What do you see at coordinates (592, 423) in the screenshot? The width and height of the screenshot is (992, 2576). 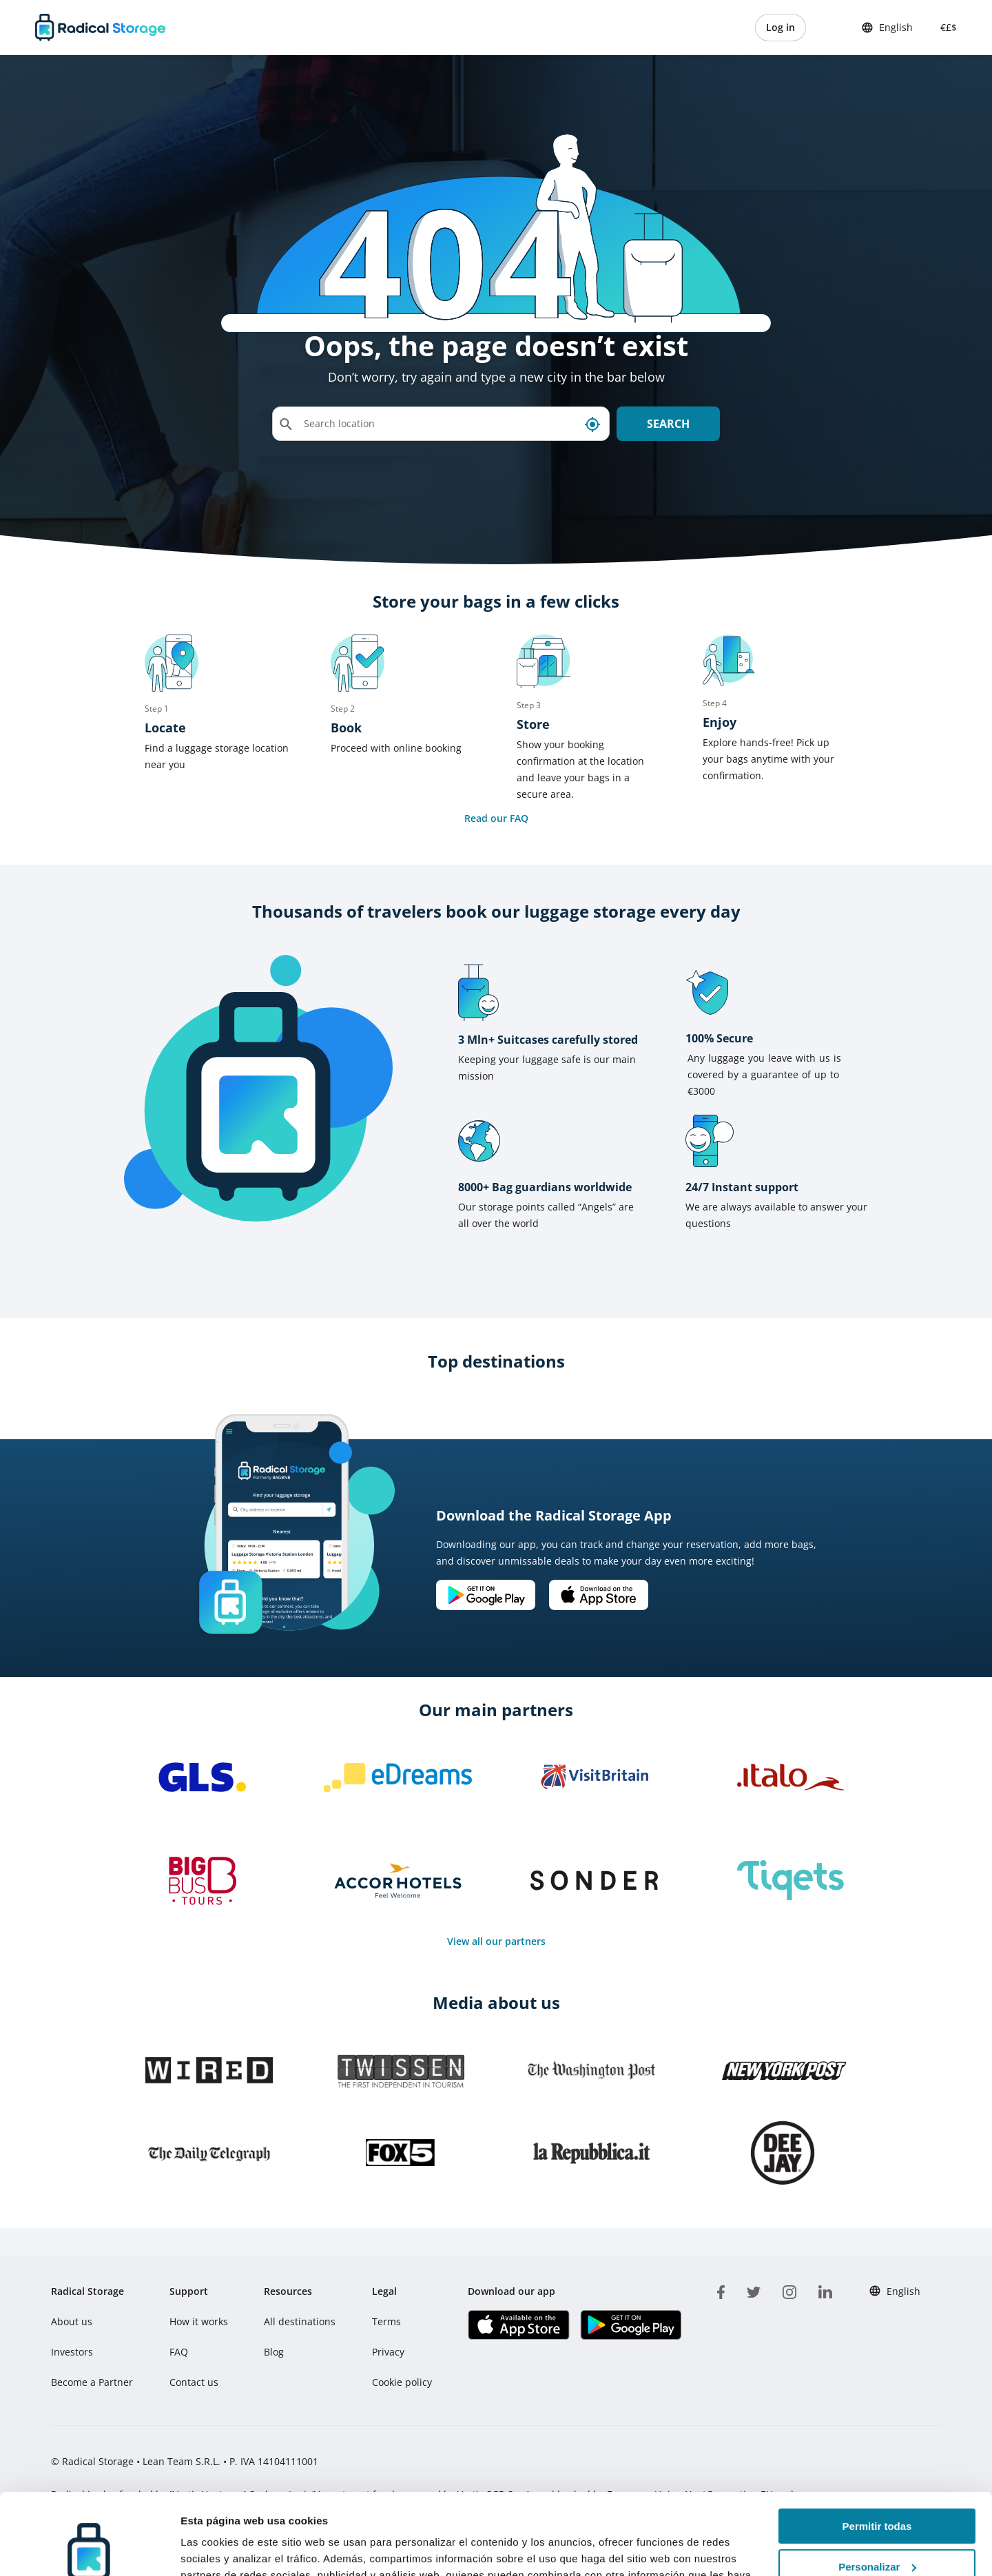 I see `[My current location]` at bounding box center [592, 423].